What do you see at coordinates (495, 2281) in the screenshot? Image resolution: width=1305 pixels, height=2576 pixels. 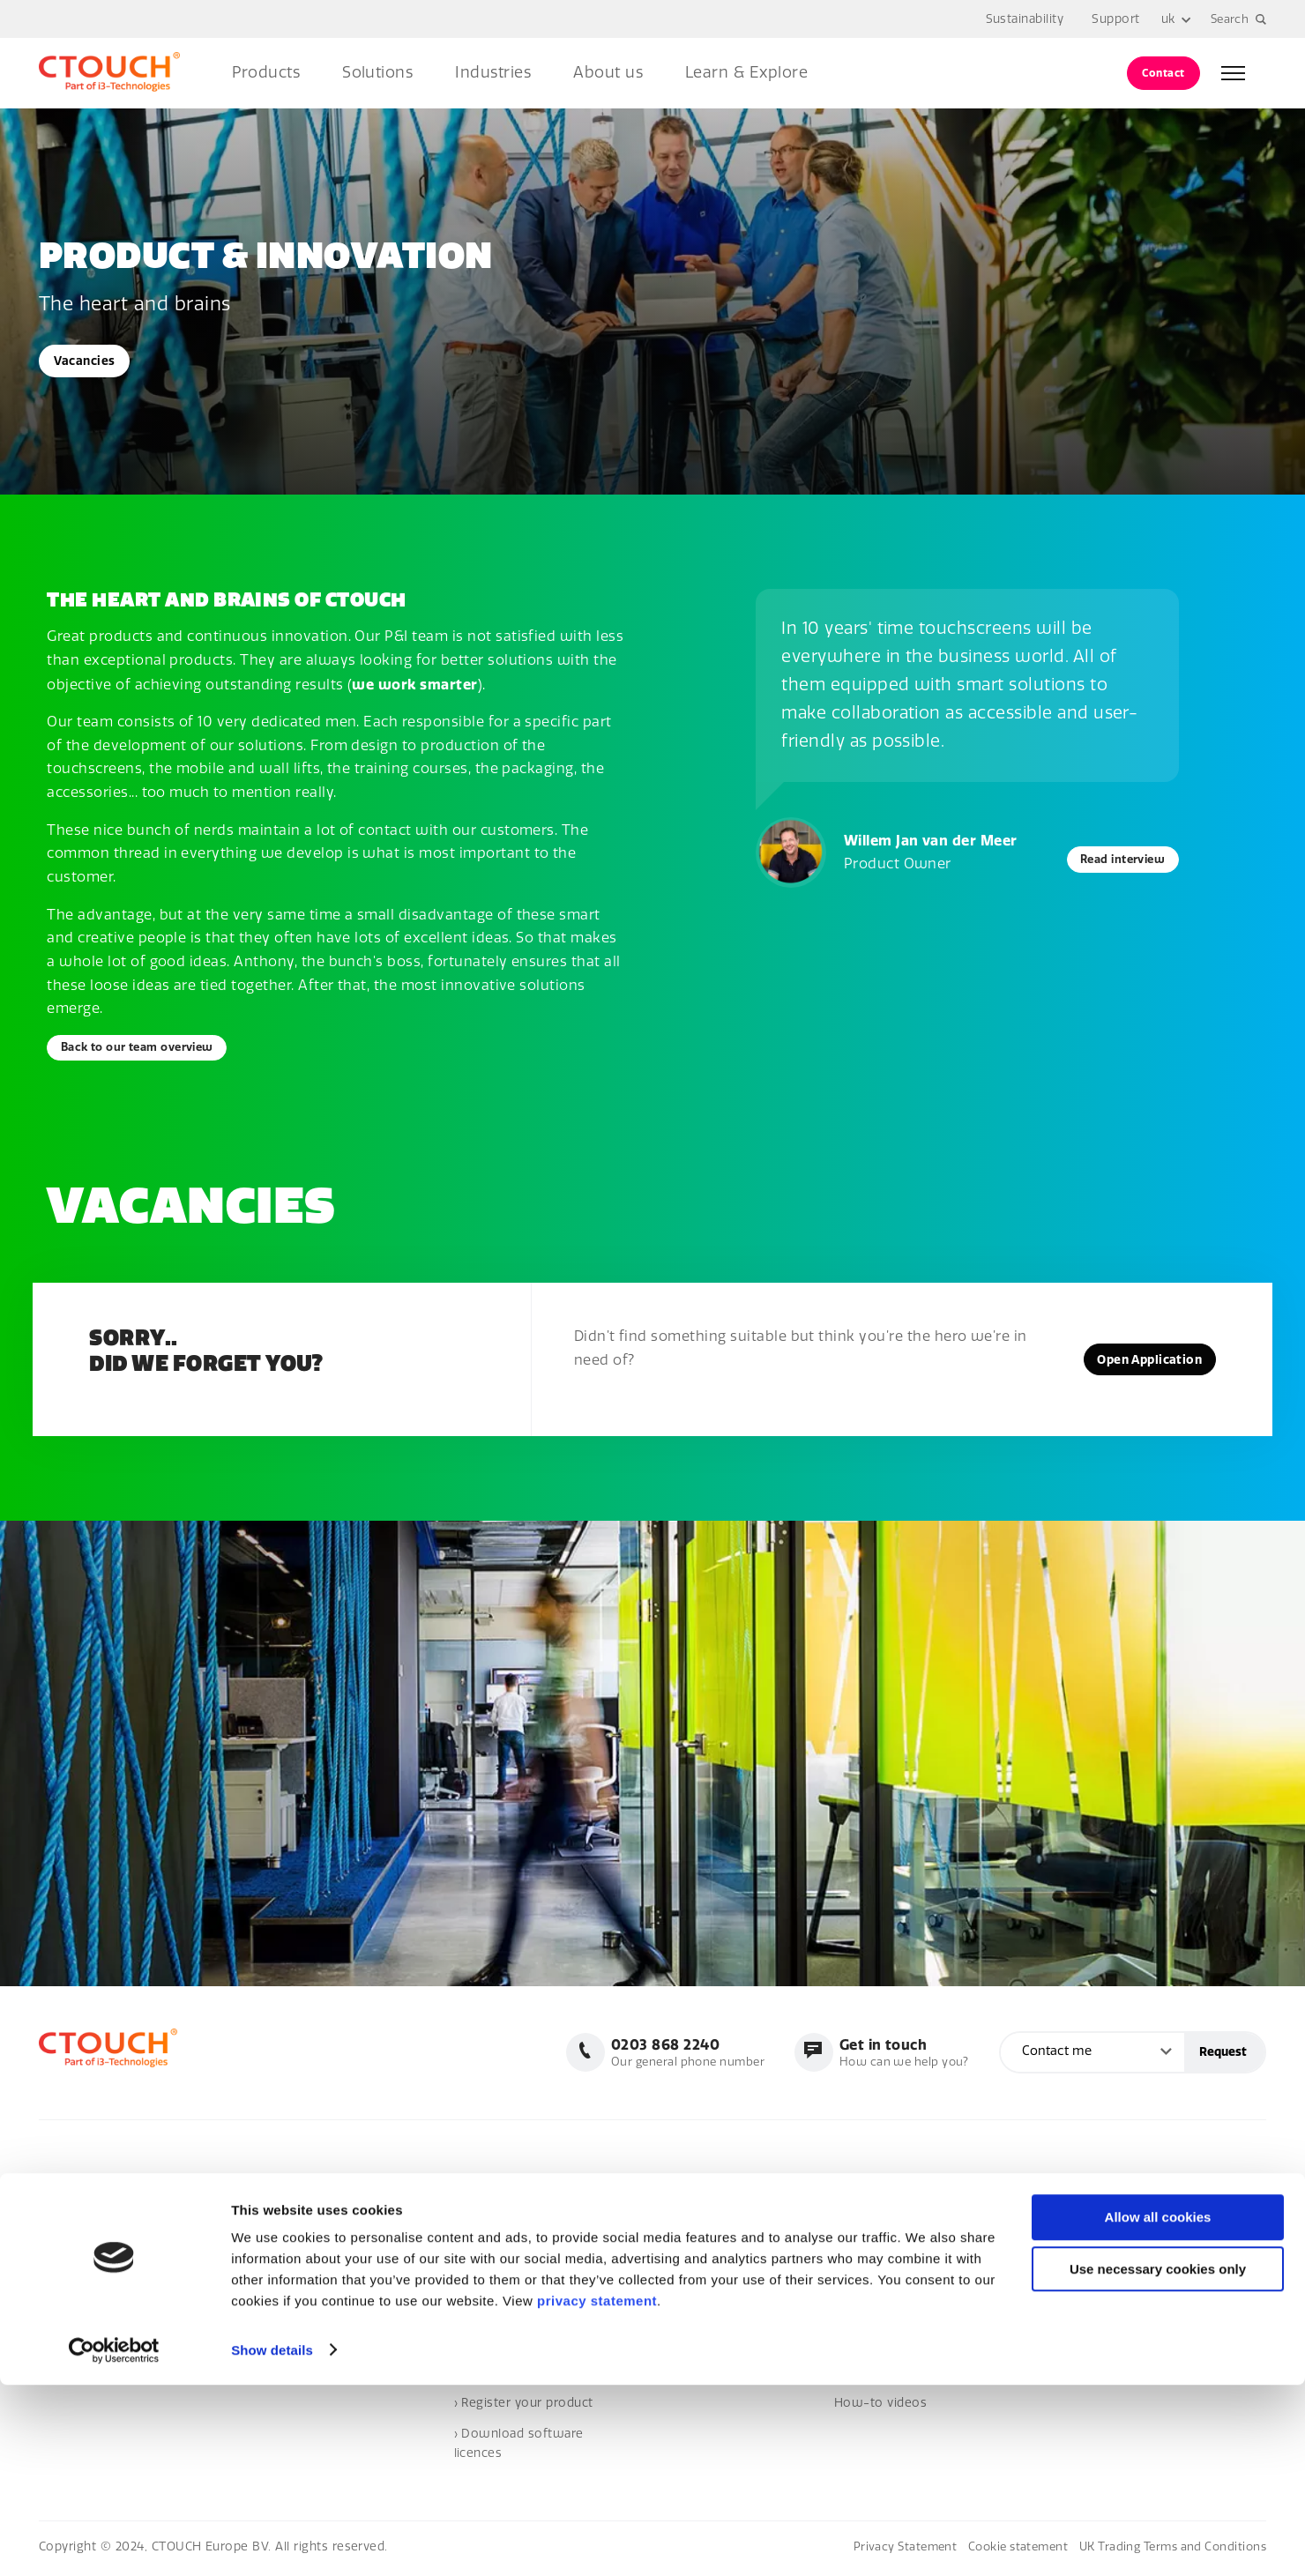 I see `Where to buy` at bounding box center [495, 2281].